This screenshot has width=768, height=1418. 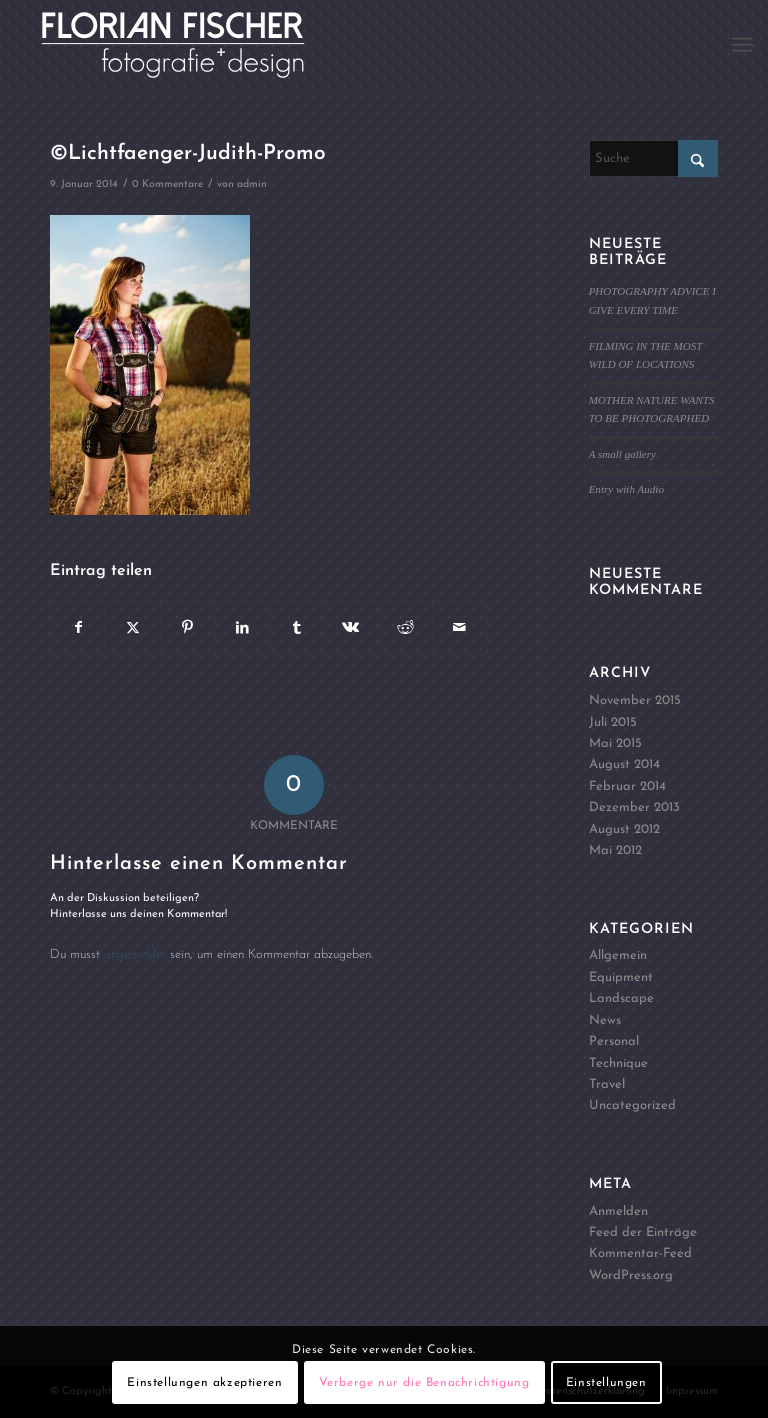 I want to click on WordPress.org, so click(x=631, y=1275).